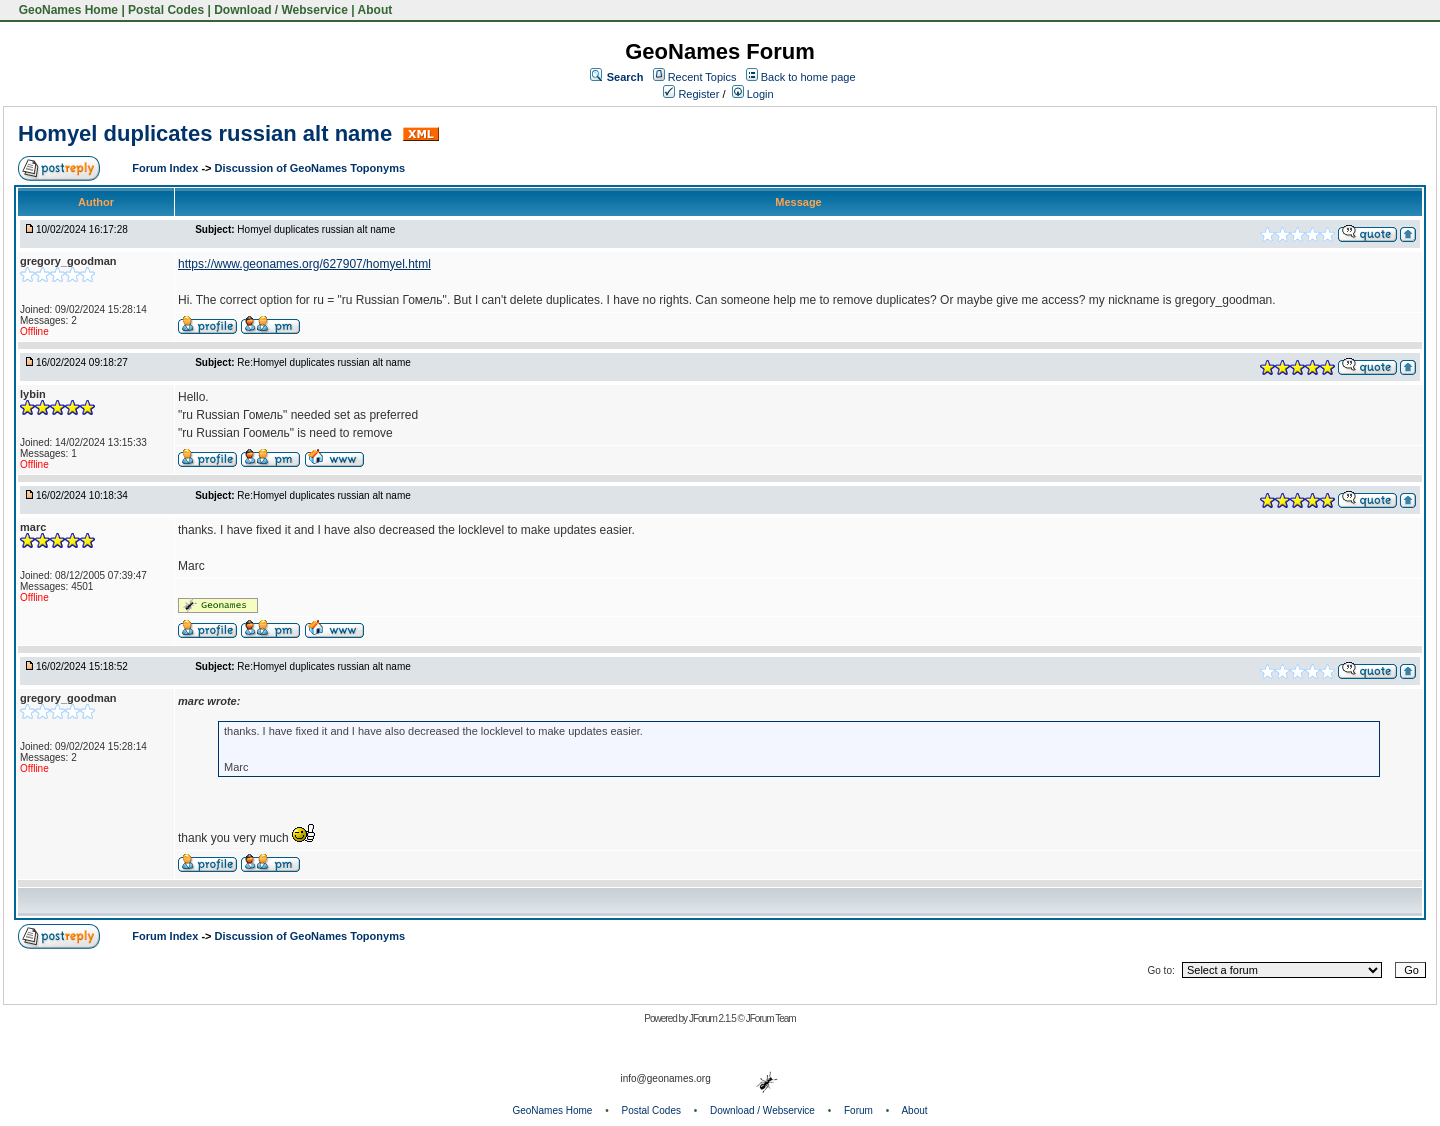  I want to click on Re:Homyel duplicates russian alt name, so click(323, 362).